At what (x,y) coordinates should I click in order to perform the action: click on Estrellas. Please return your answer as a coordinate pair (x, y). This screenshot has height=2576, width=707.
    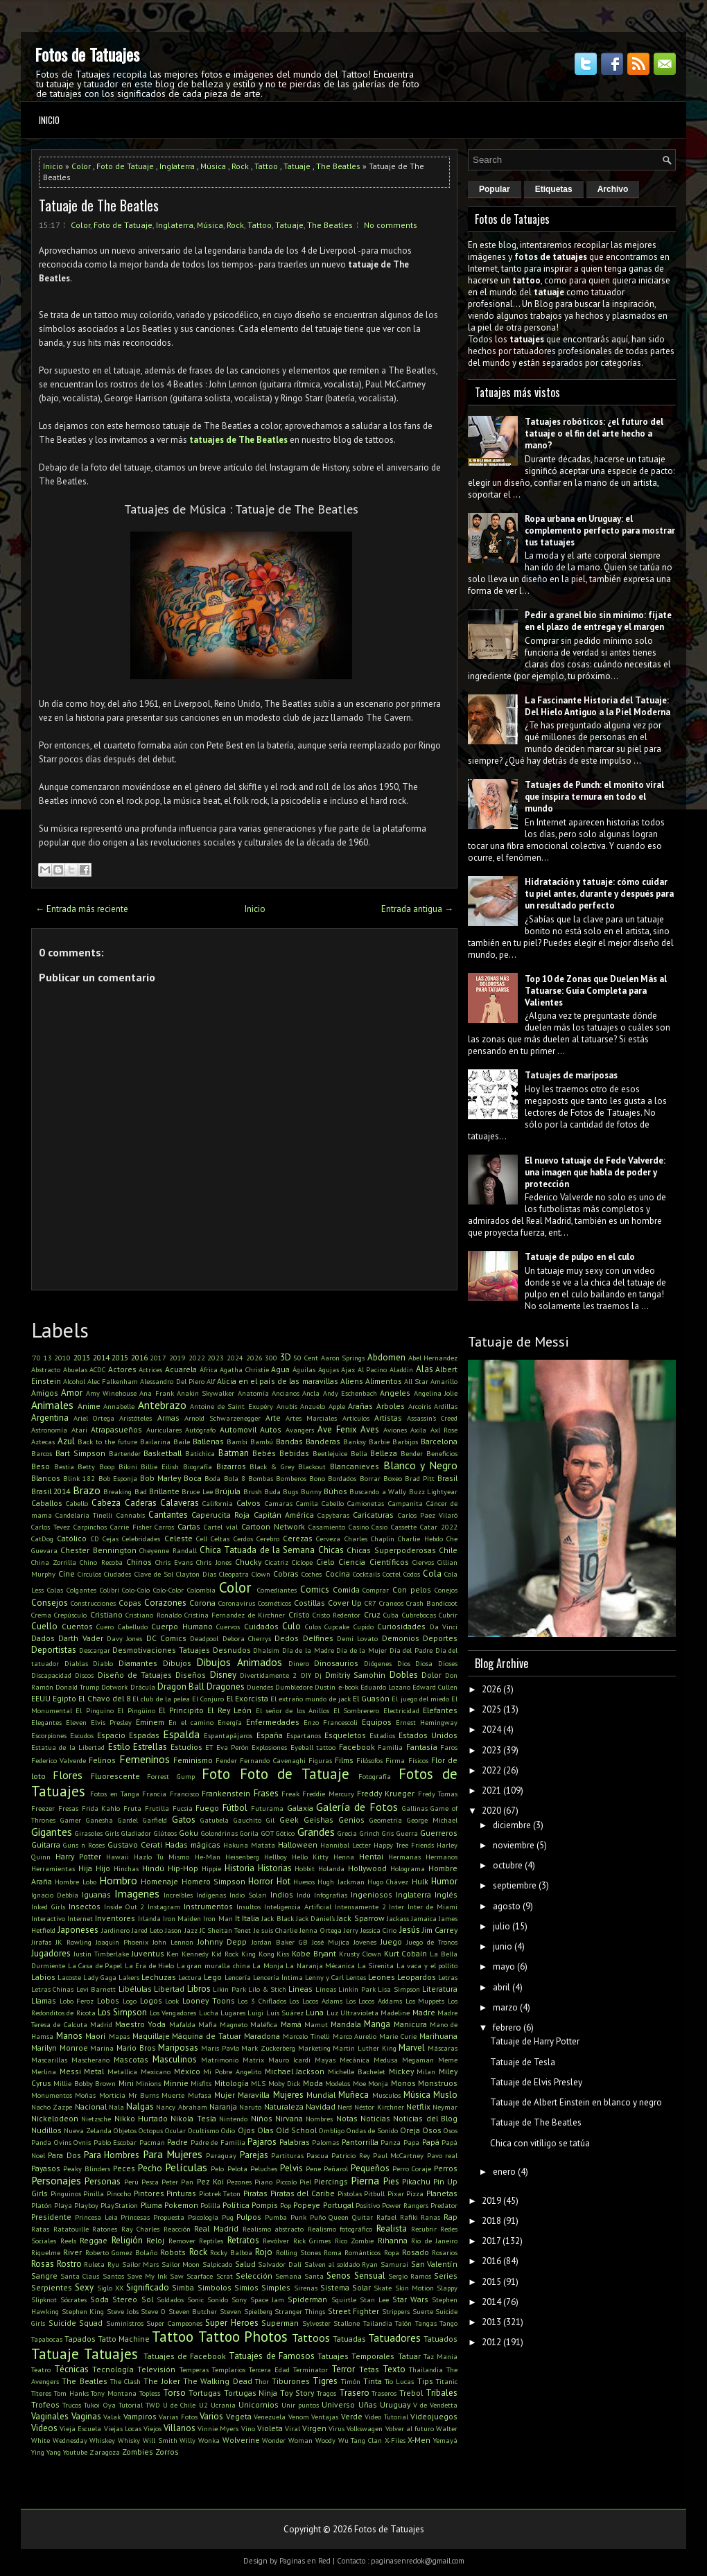
    Looking at the image, I should click on (150, 1747).